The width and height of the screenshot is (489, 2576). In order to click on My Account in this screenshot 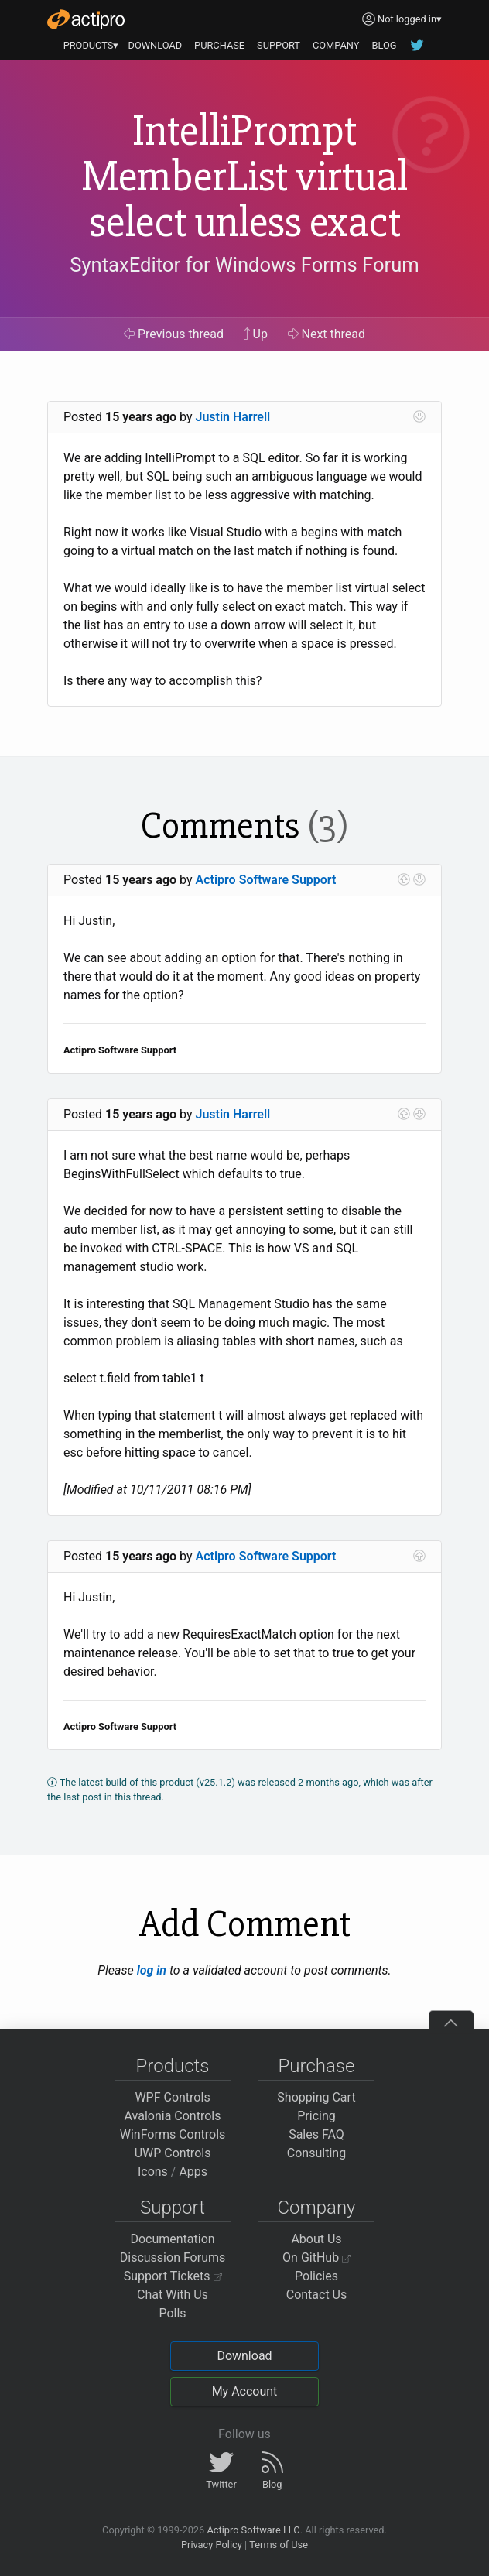, I will do `click(245, 2391)`.